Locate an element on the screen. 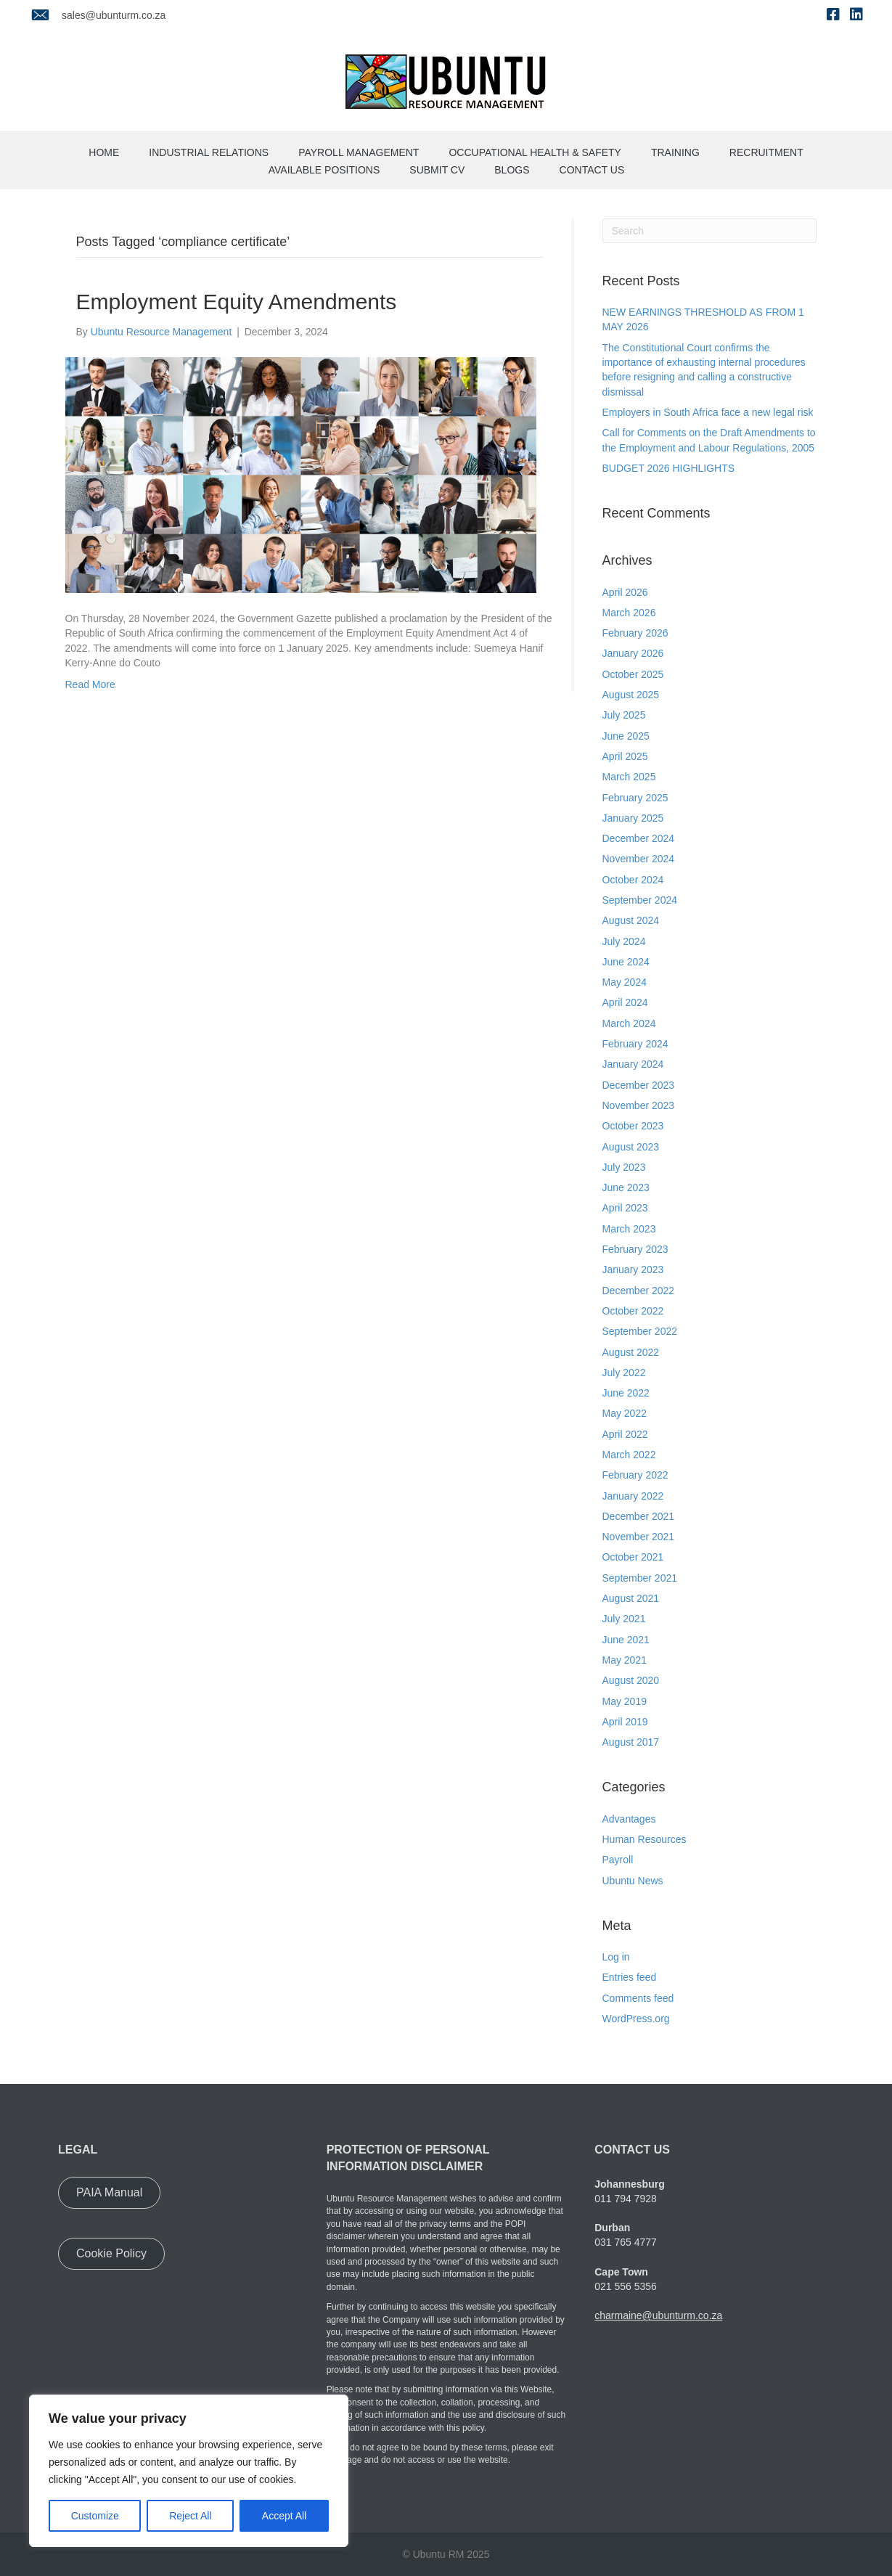 This screenshot has width=892, height=2576. Read More is located at coordinates (90, 684).